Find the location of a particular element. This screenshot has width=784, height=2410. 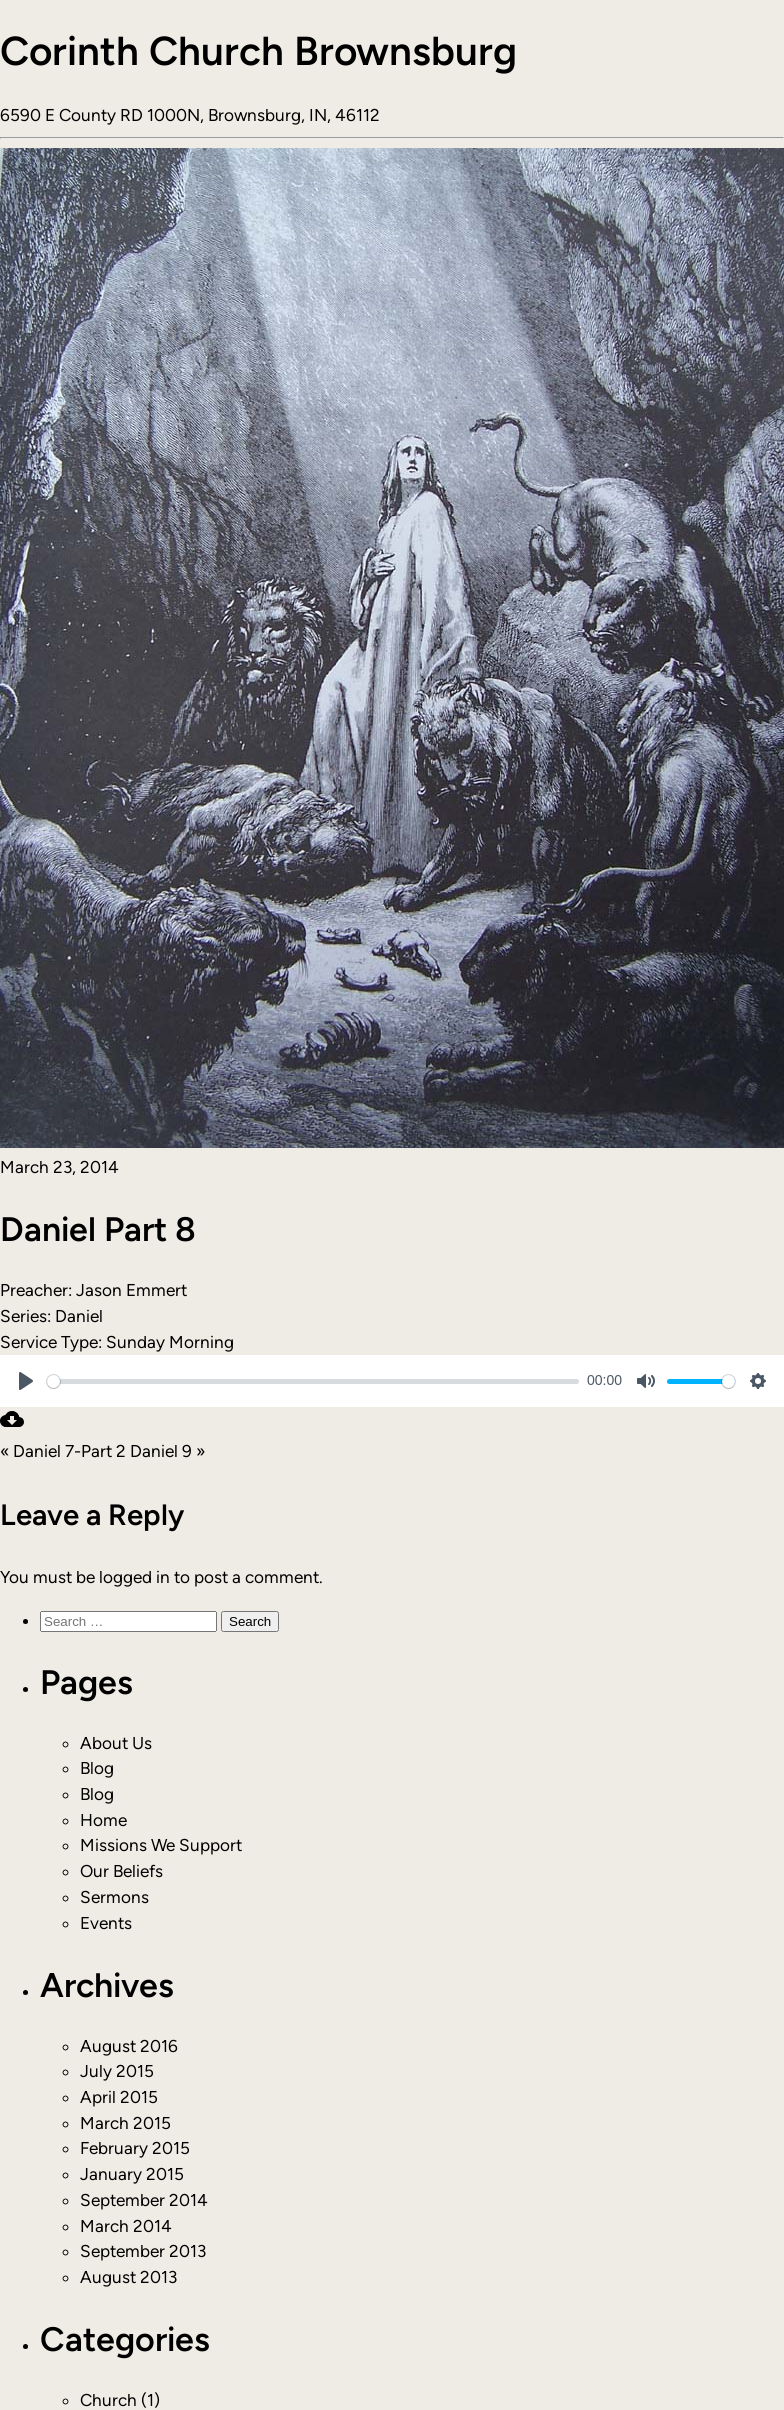

March 2015 is located at coordinates (125, 2123).